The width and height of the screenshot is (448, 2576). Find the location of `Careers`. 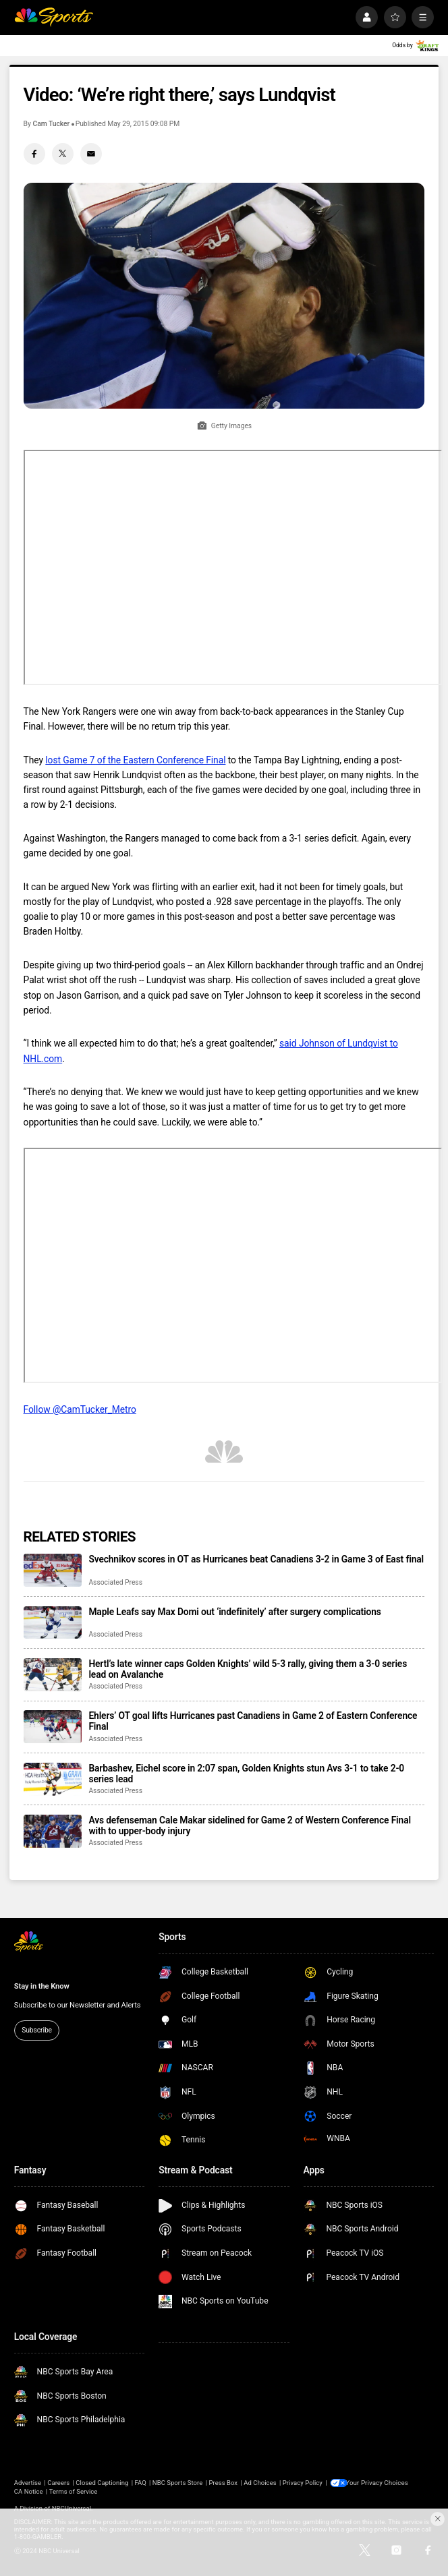

Careers is located at coordinates (58, 2482).